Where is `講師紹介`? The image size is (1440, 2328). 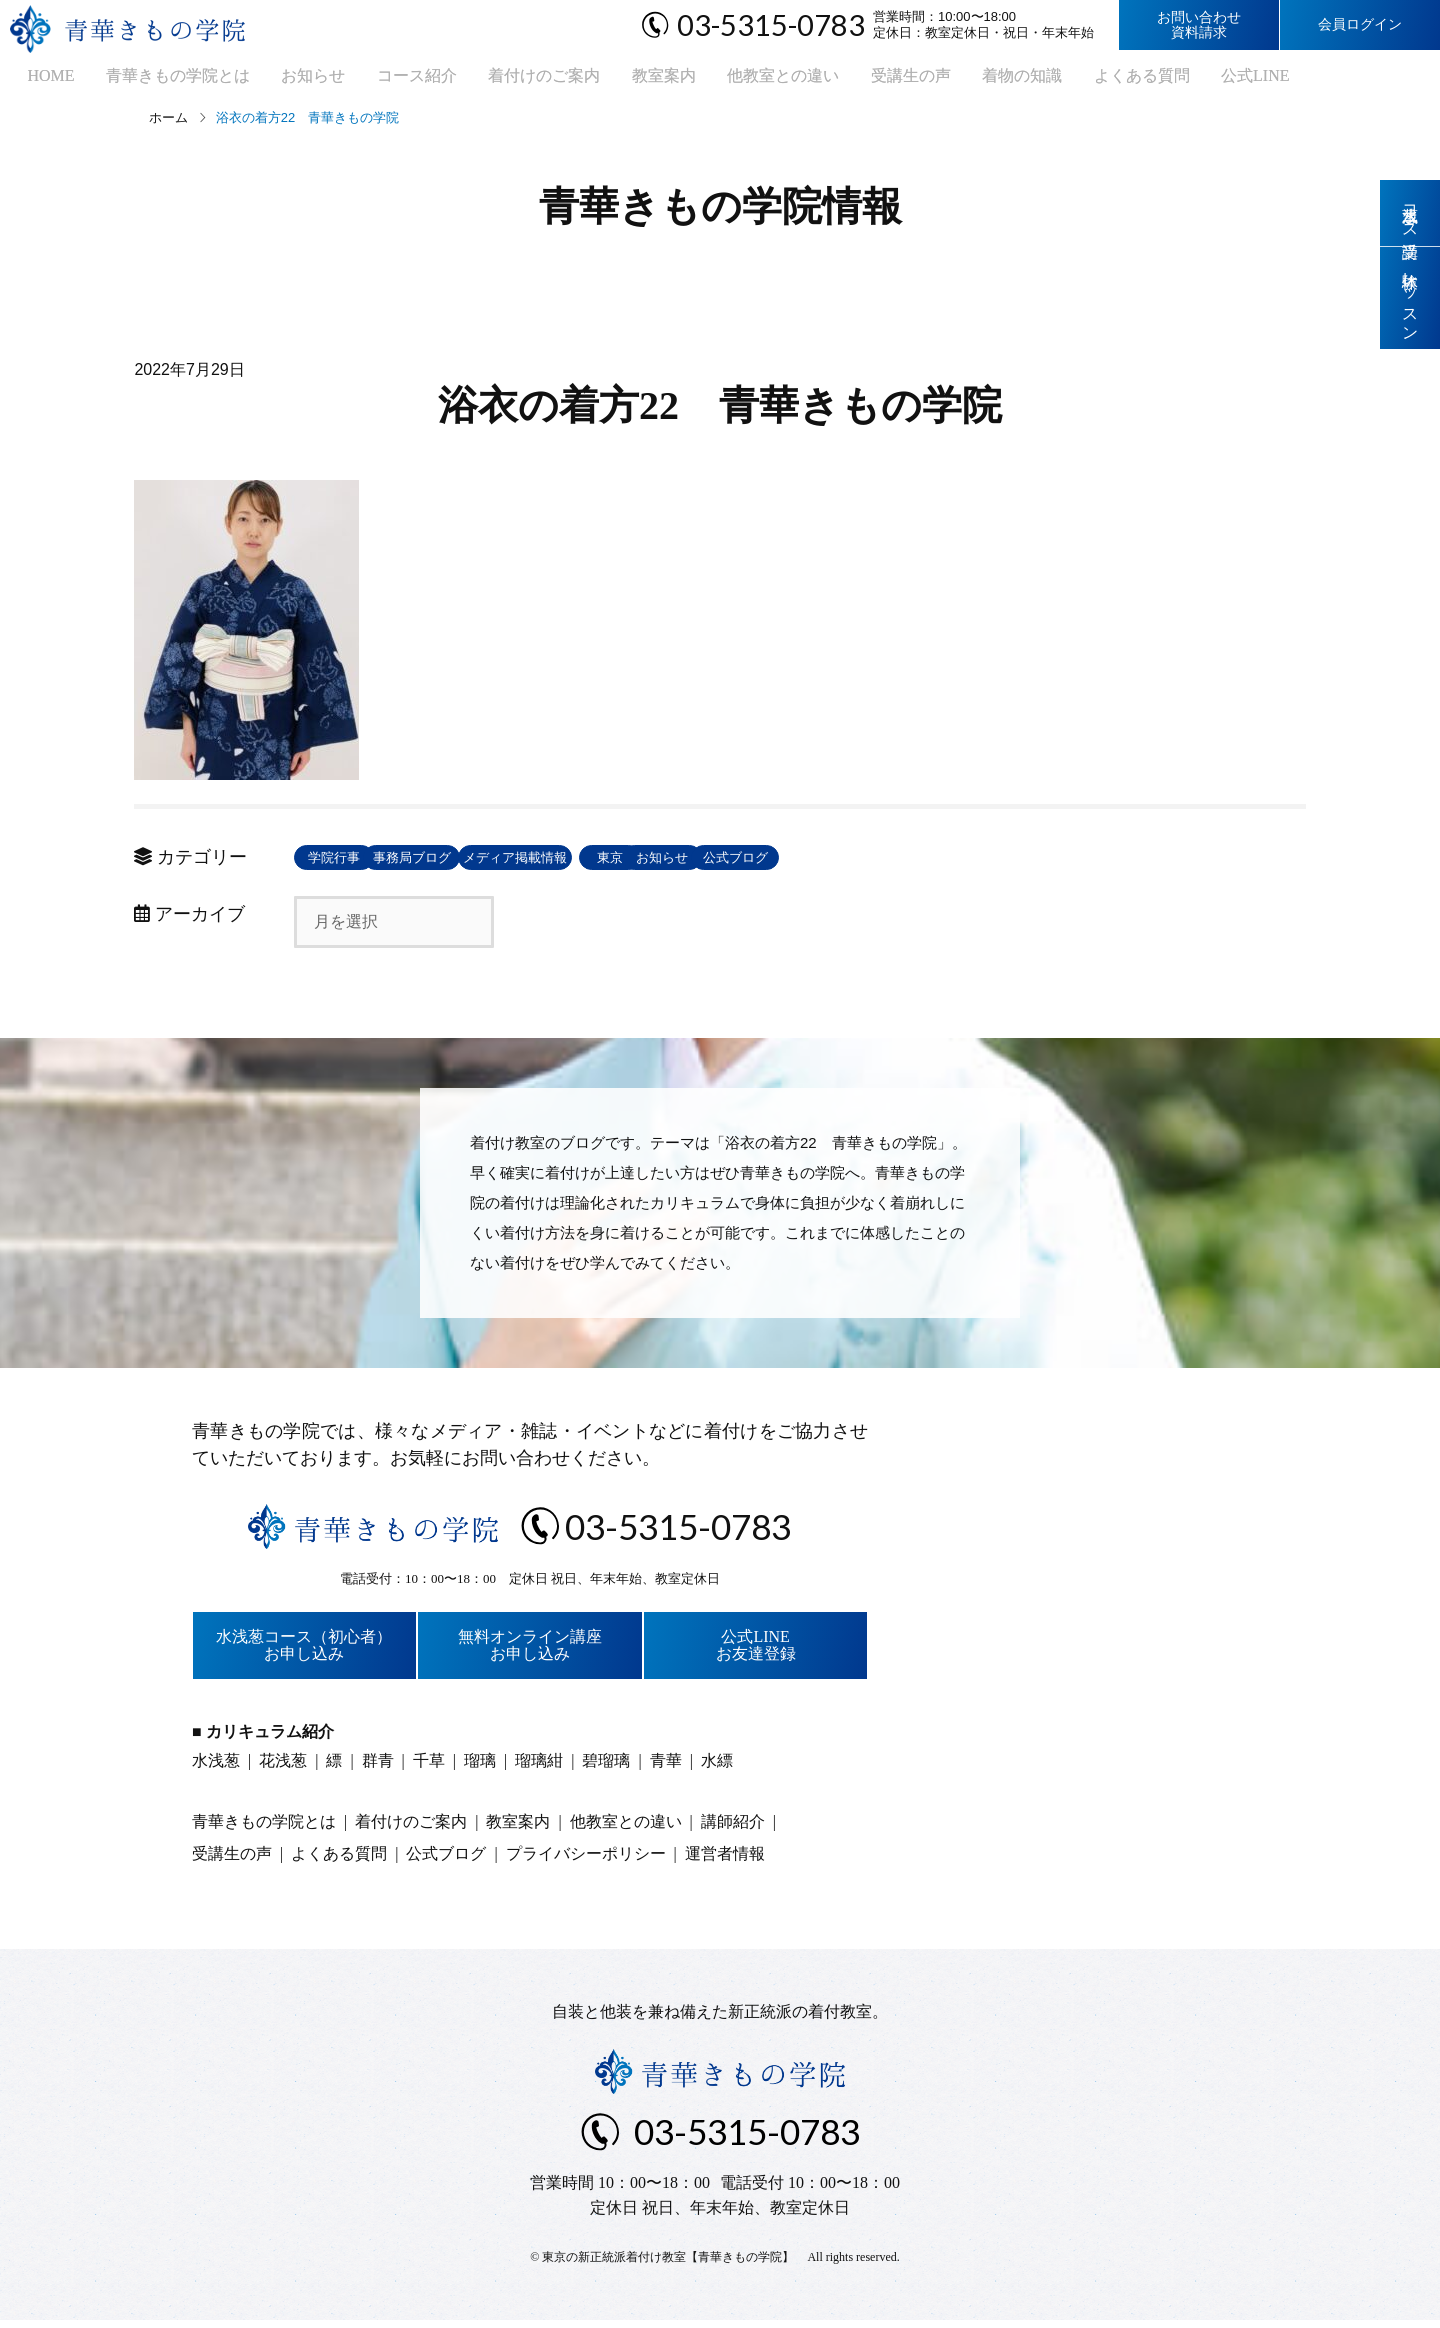 講師紹介 is located at coordinates (733, 1829).